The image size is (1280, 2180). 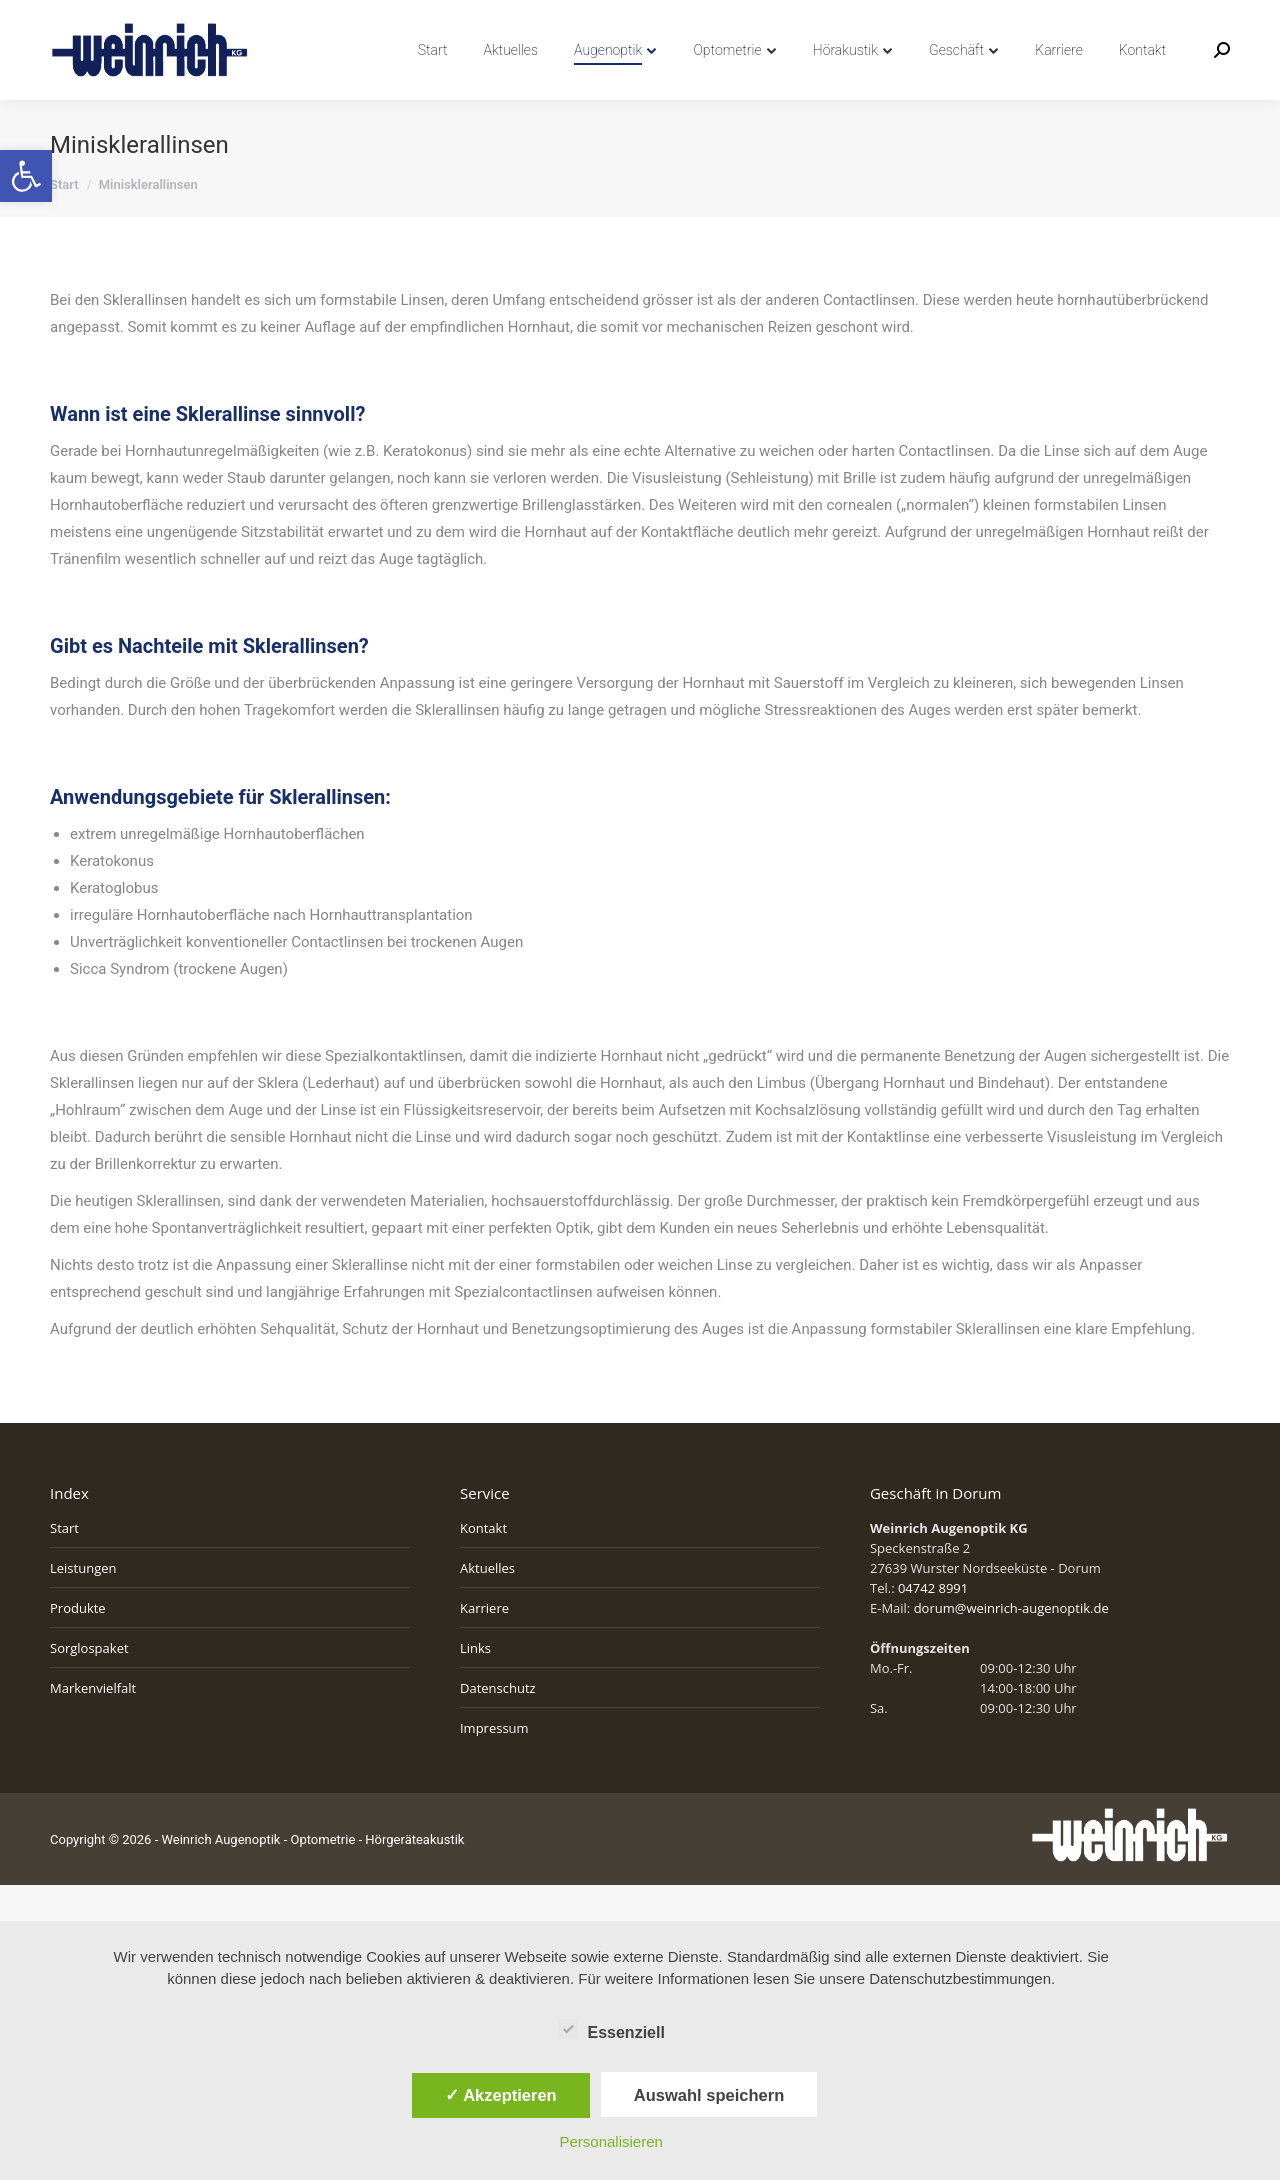 What do you see at coordinates (611, 2029) in the screenshot?
I see `Essenziell` at bounding box center [611, 2029].